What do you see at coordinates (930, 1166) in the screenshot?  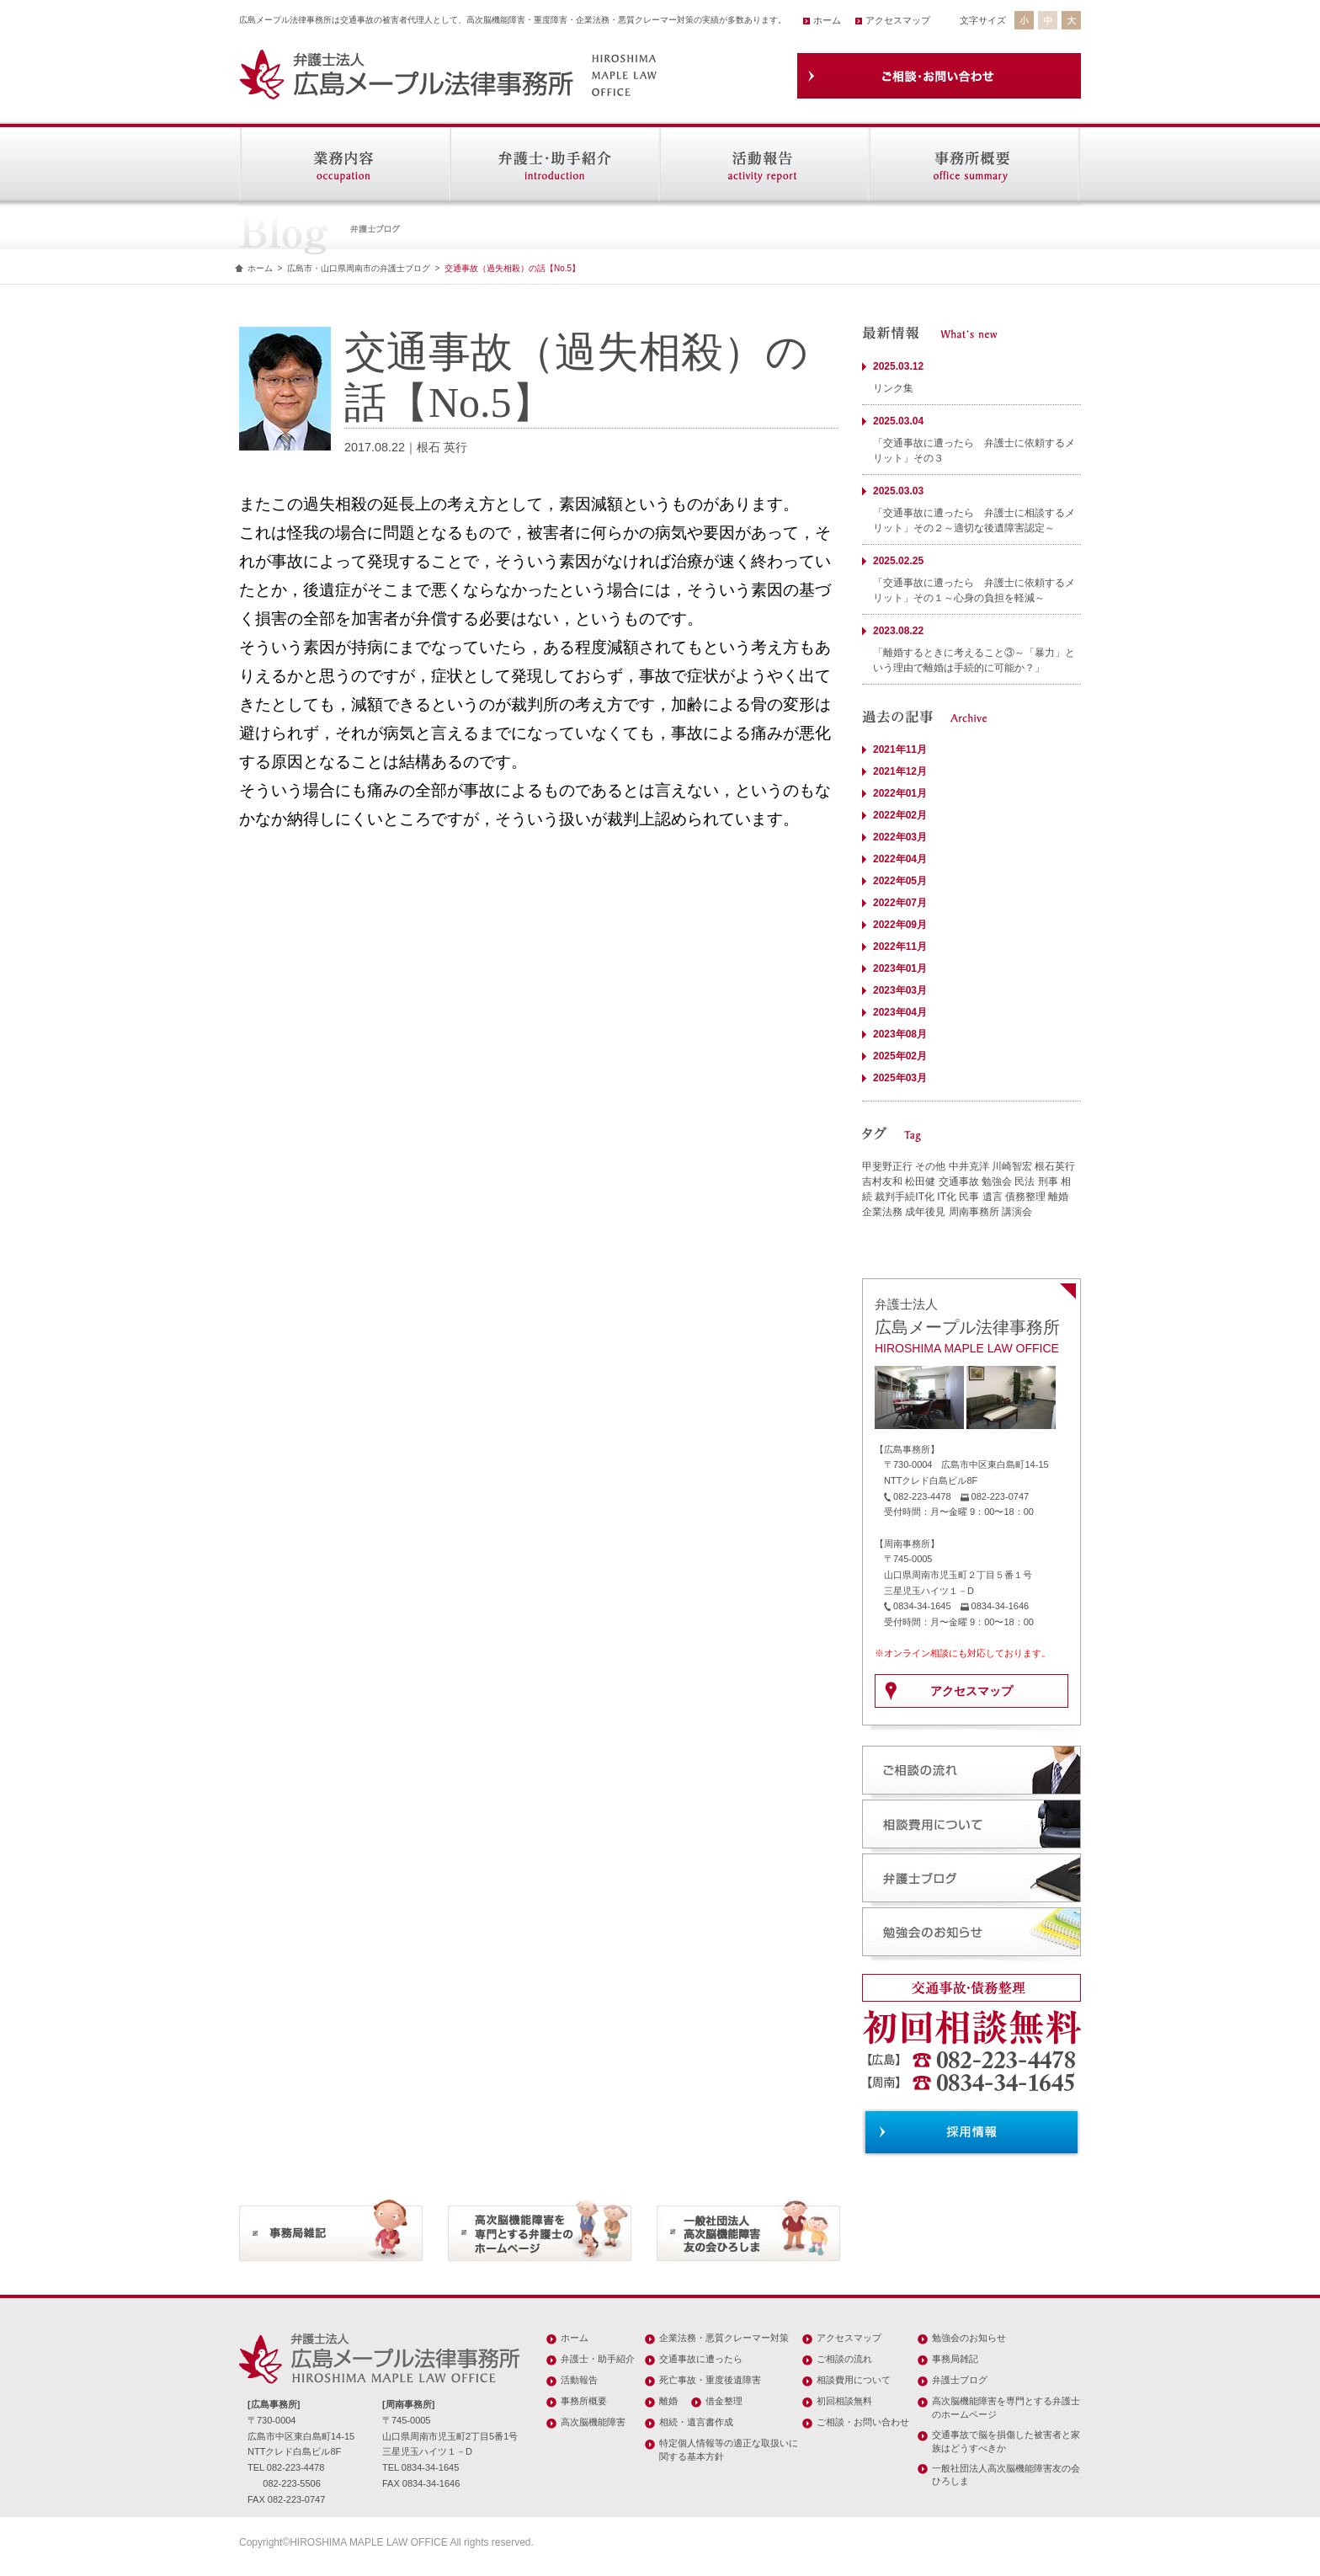 I see `その他` at bounding box center [930, 1166].